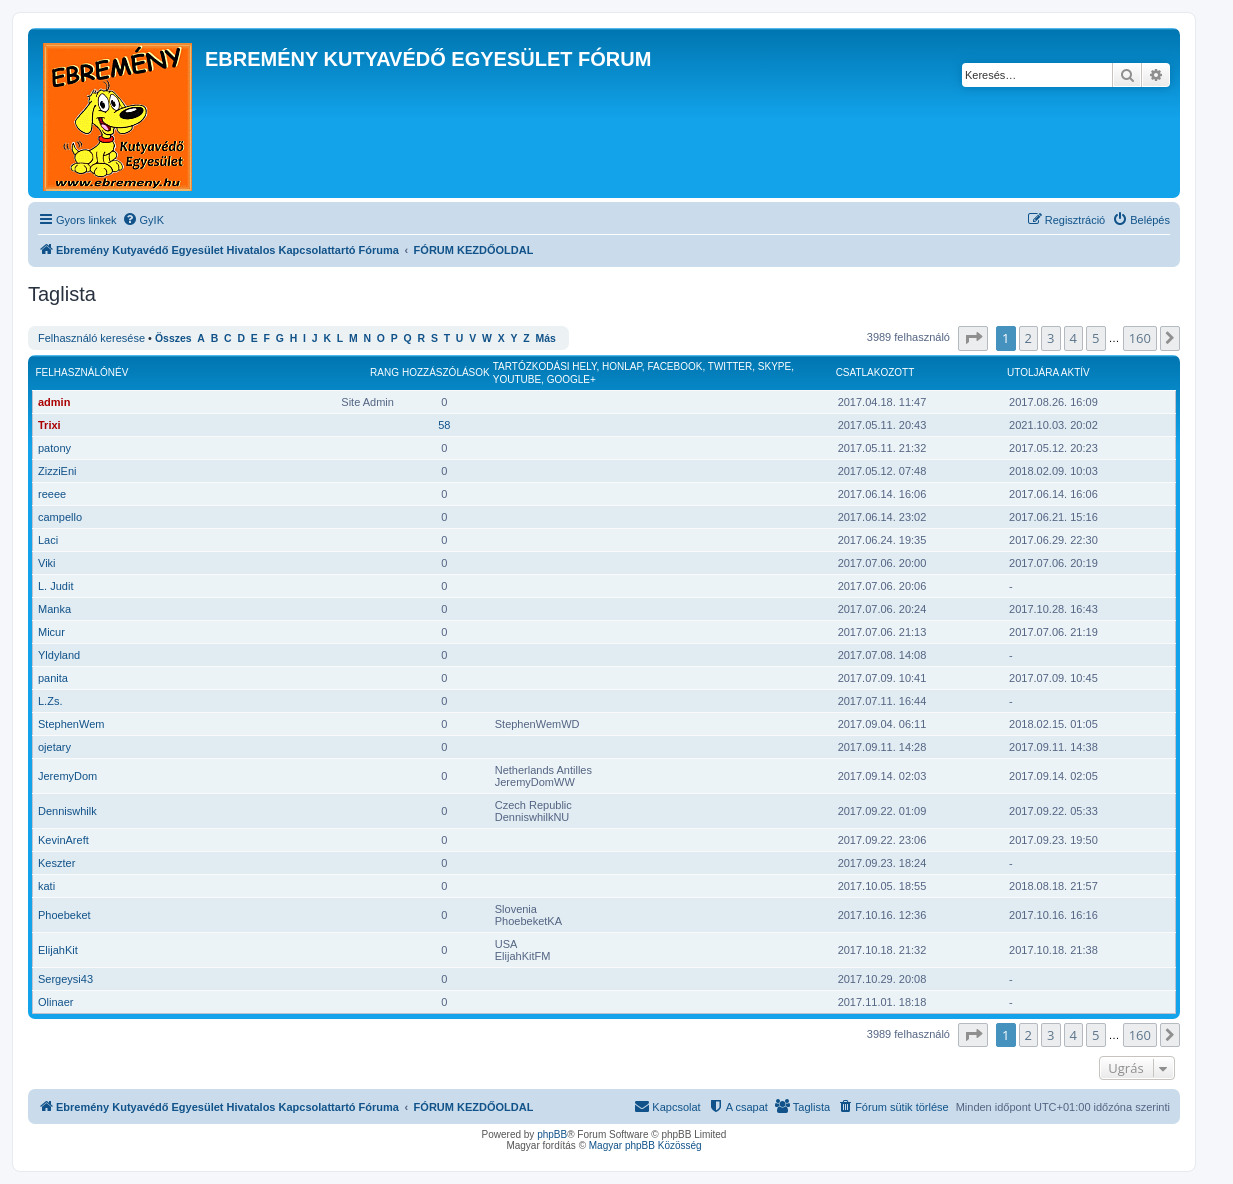  What do you see at coordinates (51, 632) in the screenshot?
I see `Micur` at bounding box center [51, 632].